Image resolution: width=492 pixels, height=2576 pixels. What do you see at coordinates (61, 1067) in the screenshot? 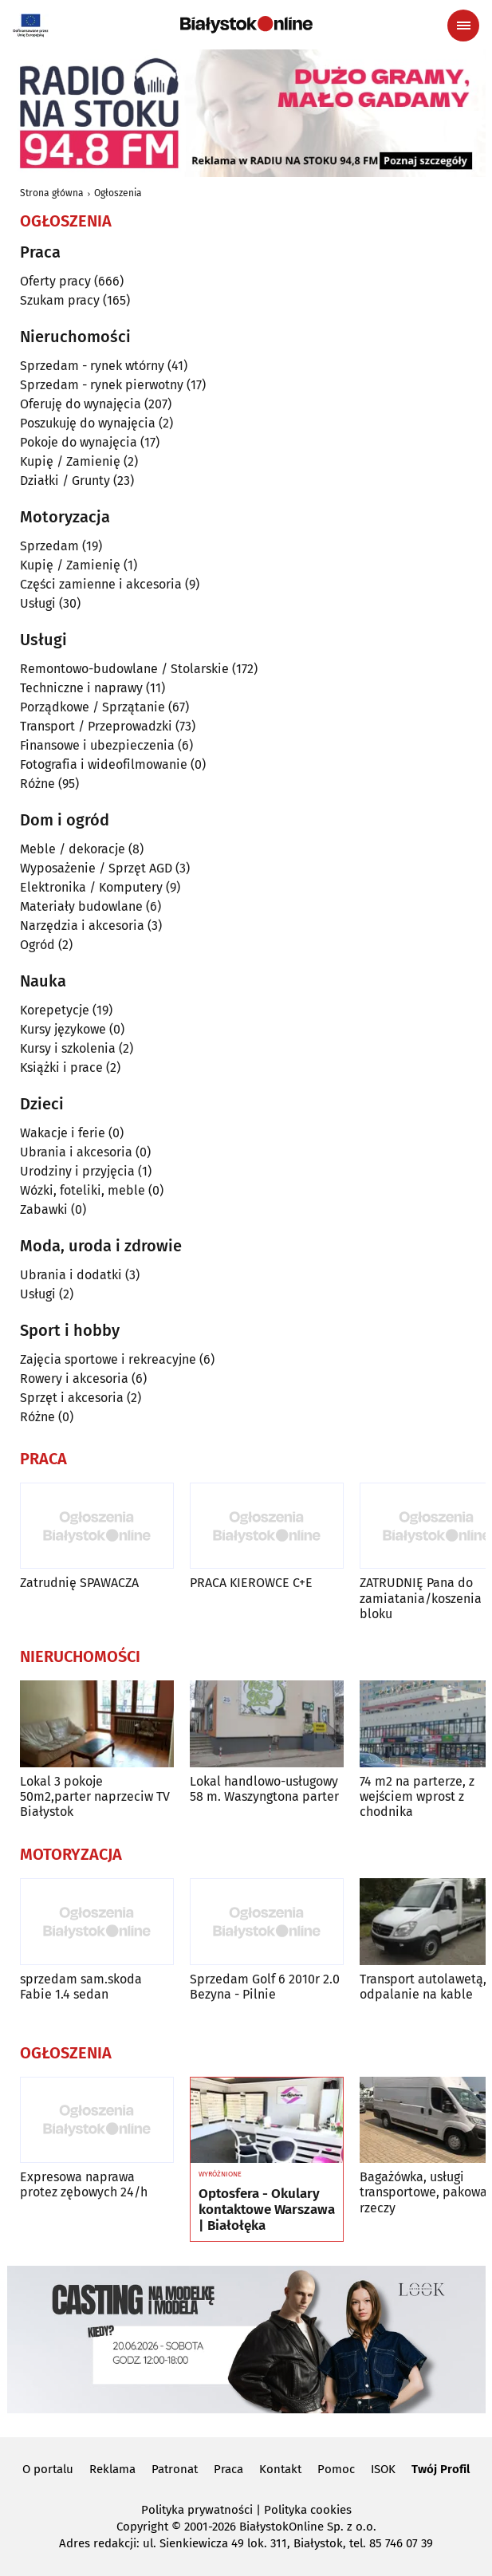
I see `Książki i prace` at bounding box center [61, 1067].